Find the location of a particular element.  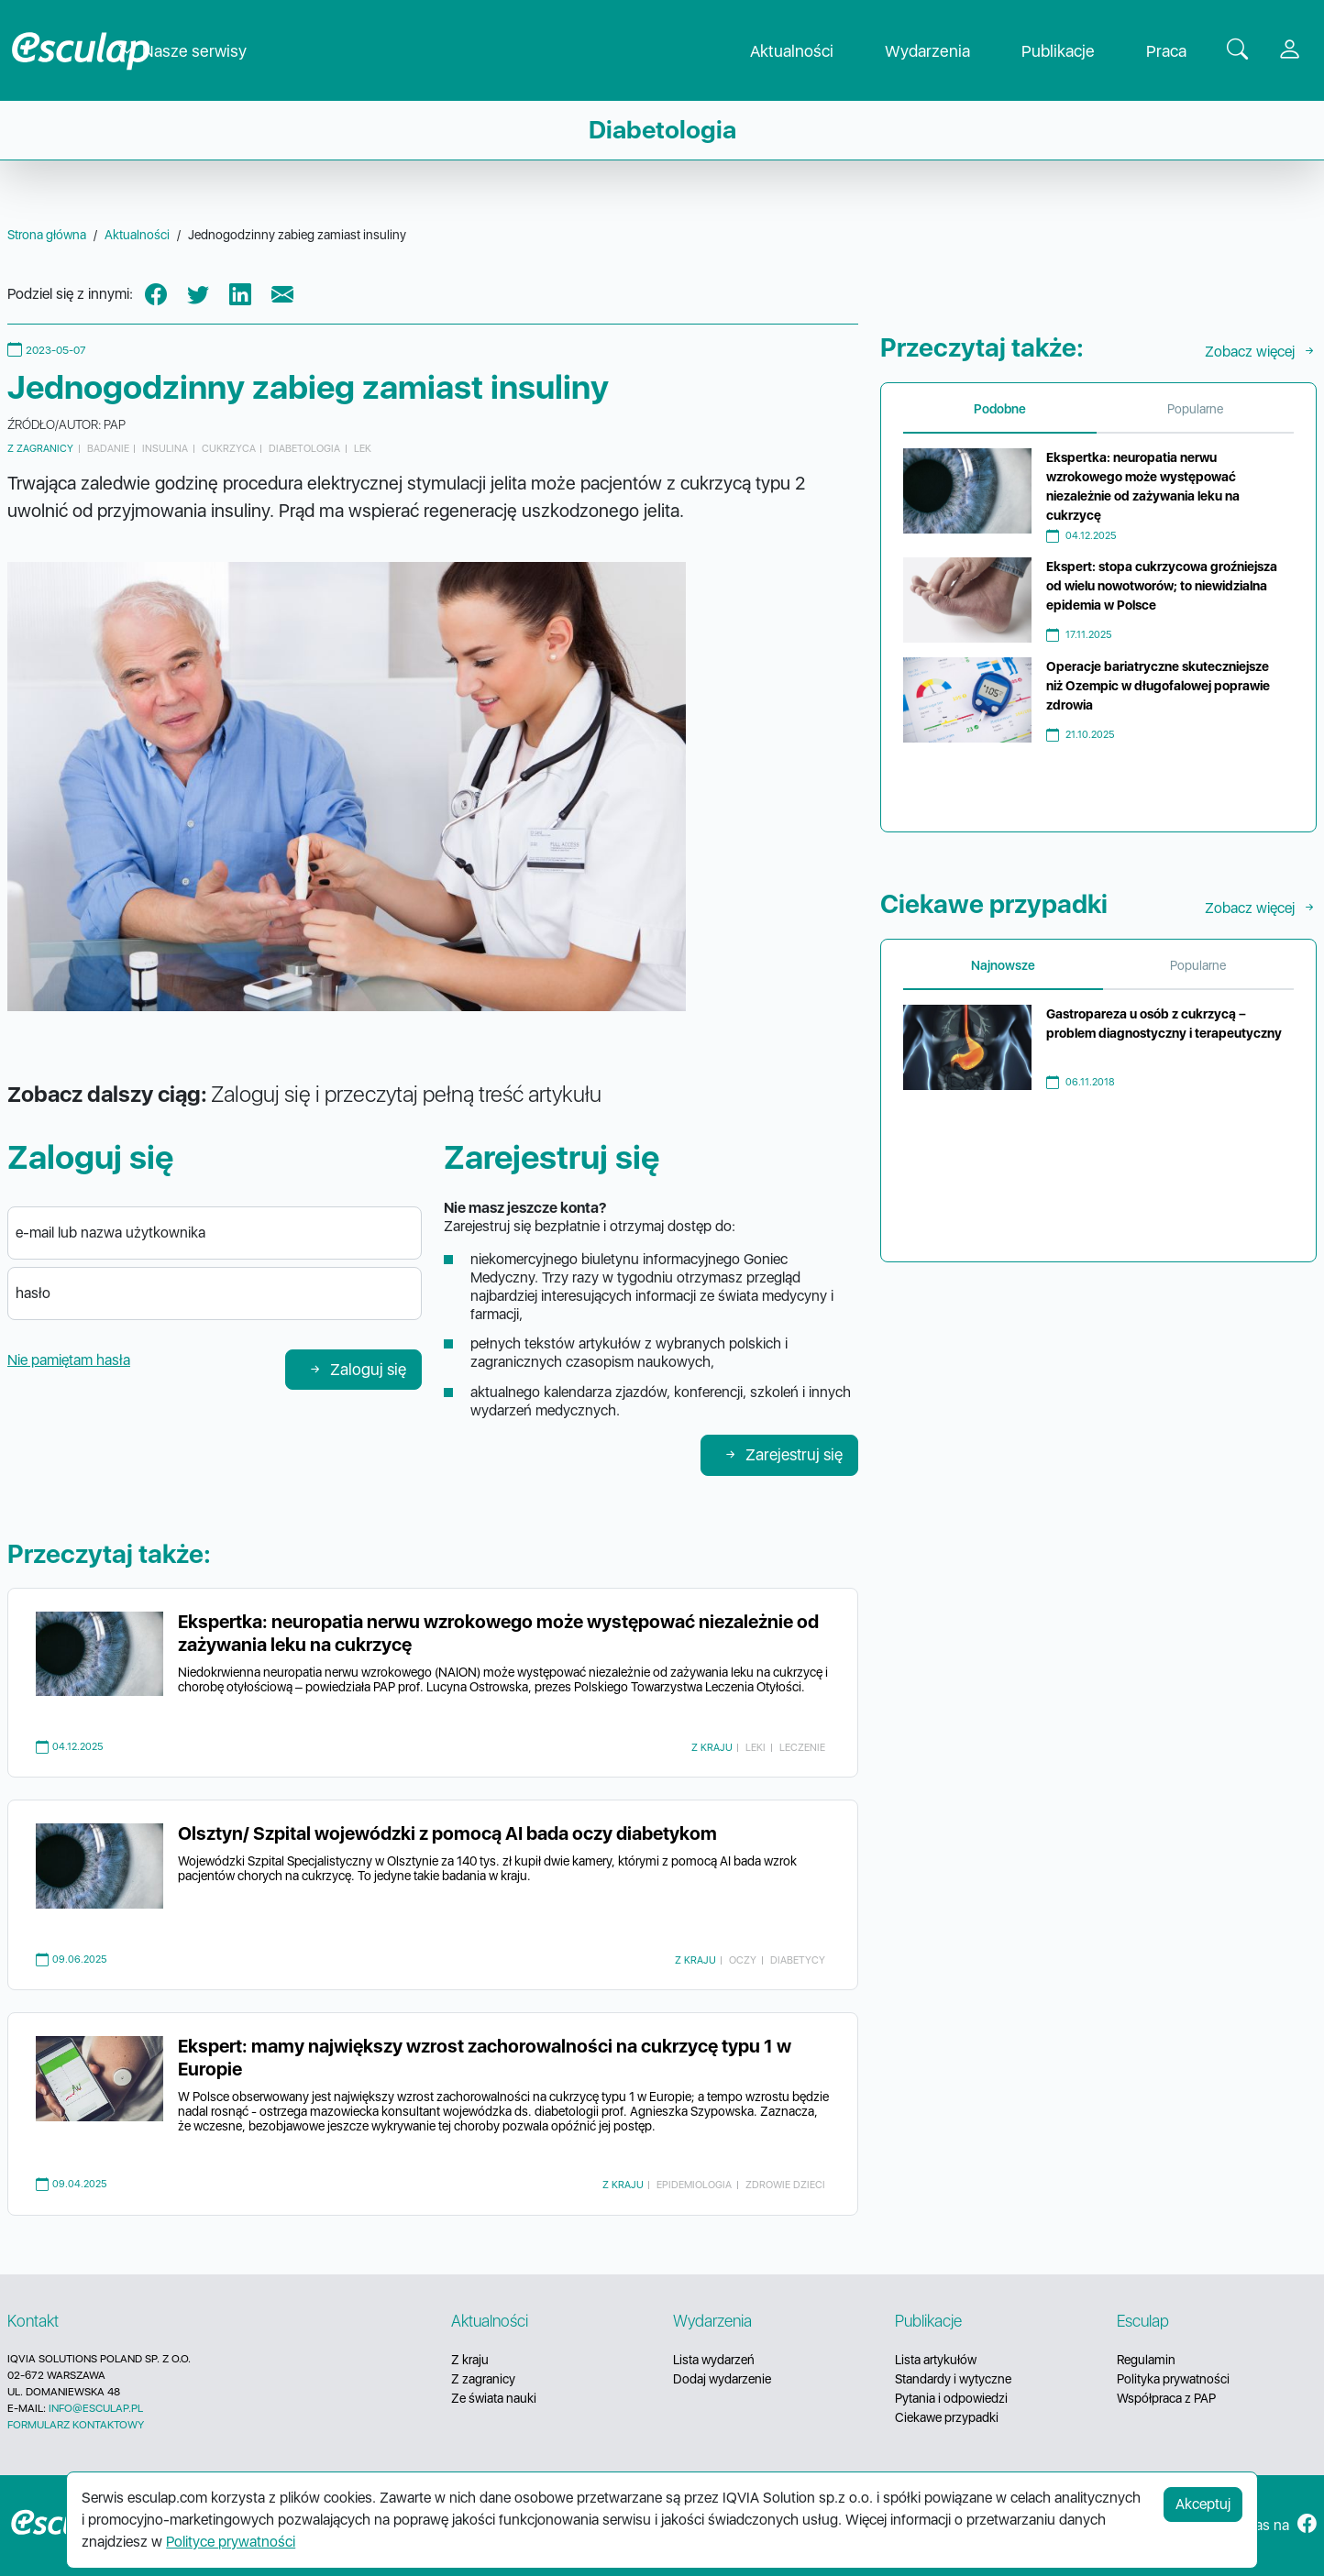

Polityce prywatności is located at coordinates (230, 2541).